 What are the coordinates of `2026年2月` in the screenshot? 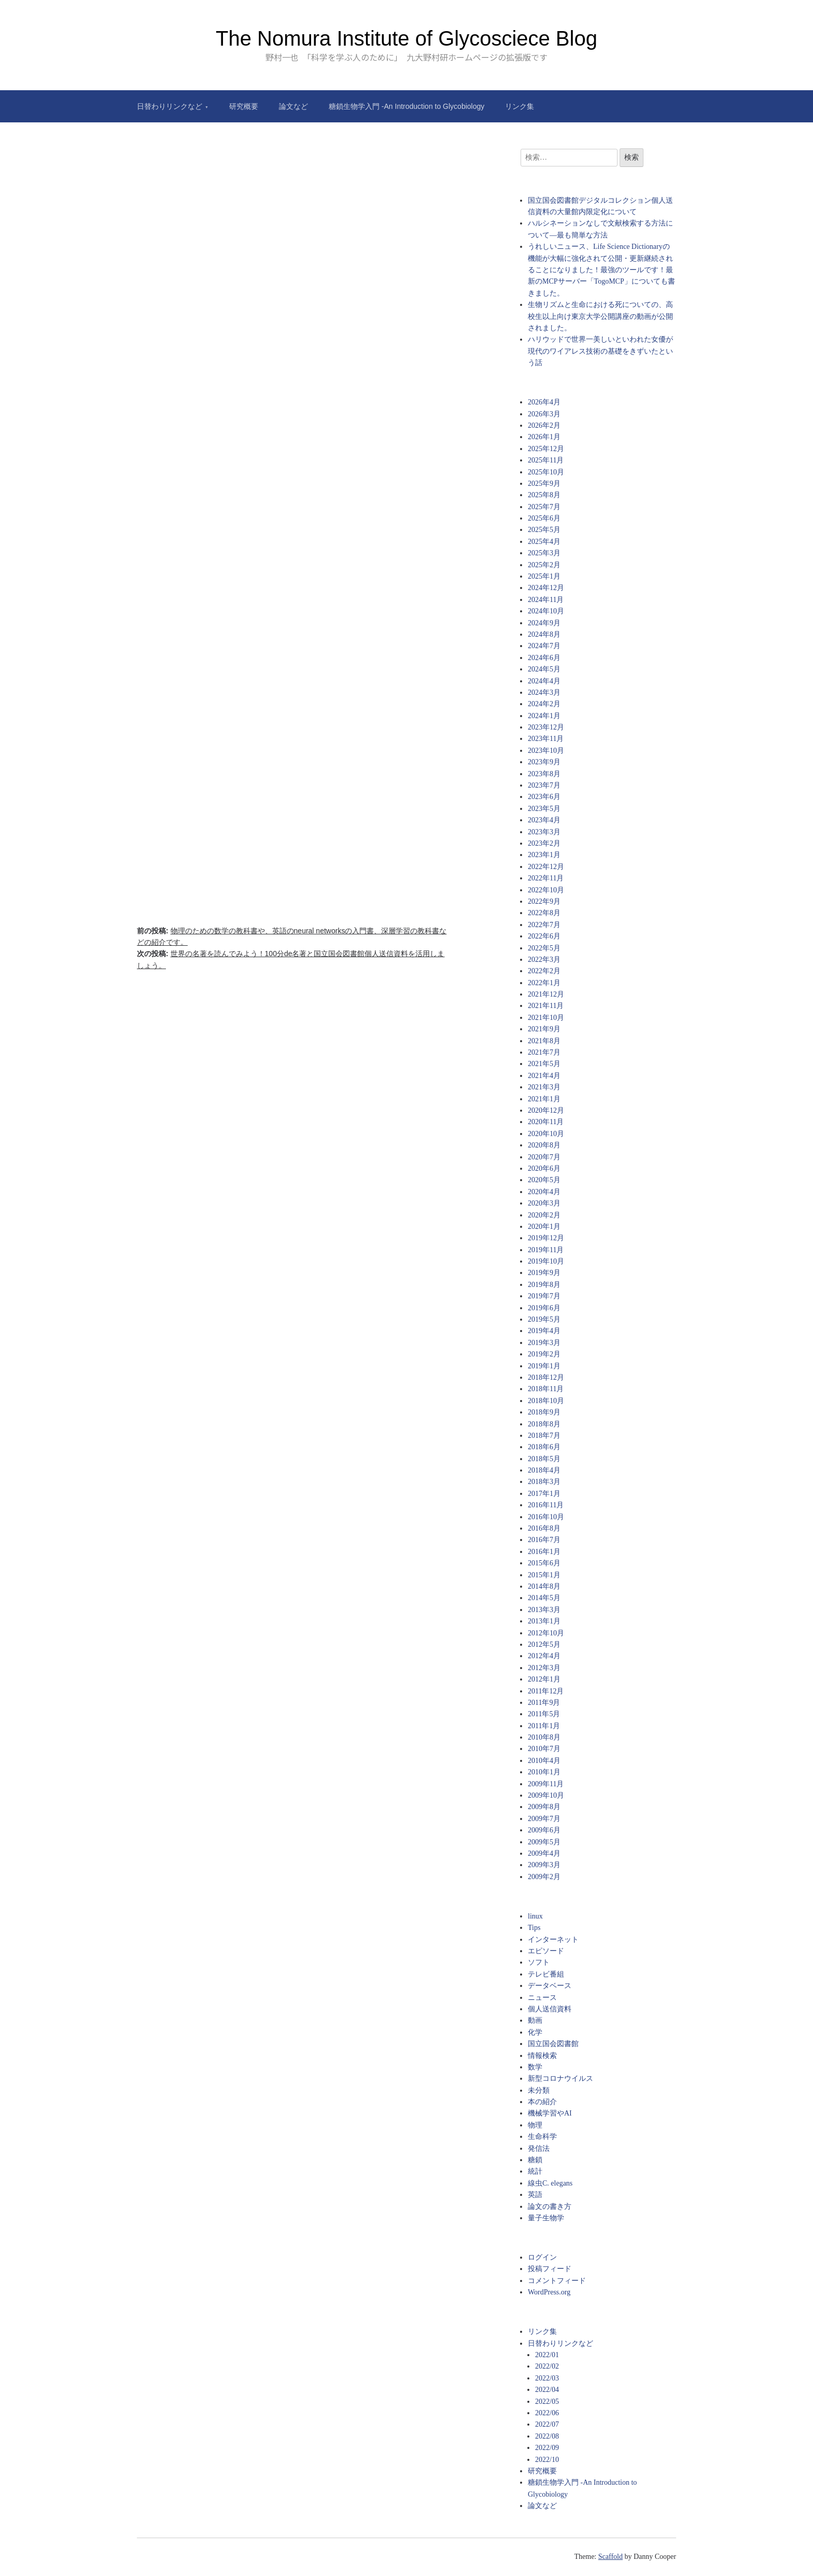 It's located at (544, 425).